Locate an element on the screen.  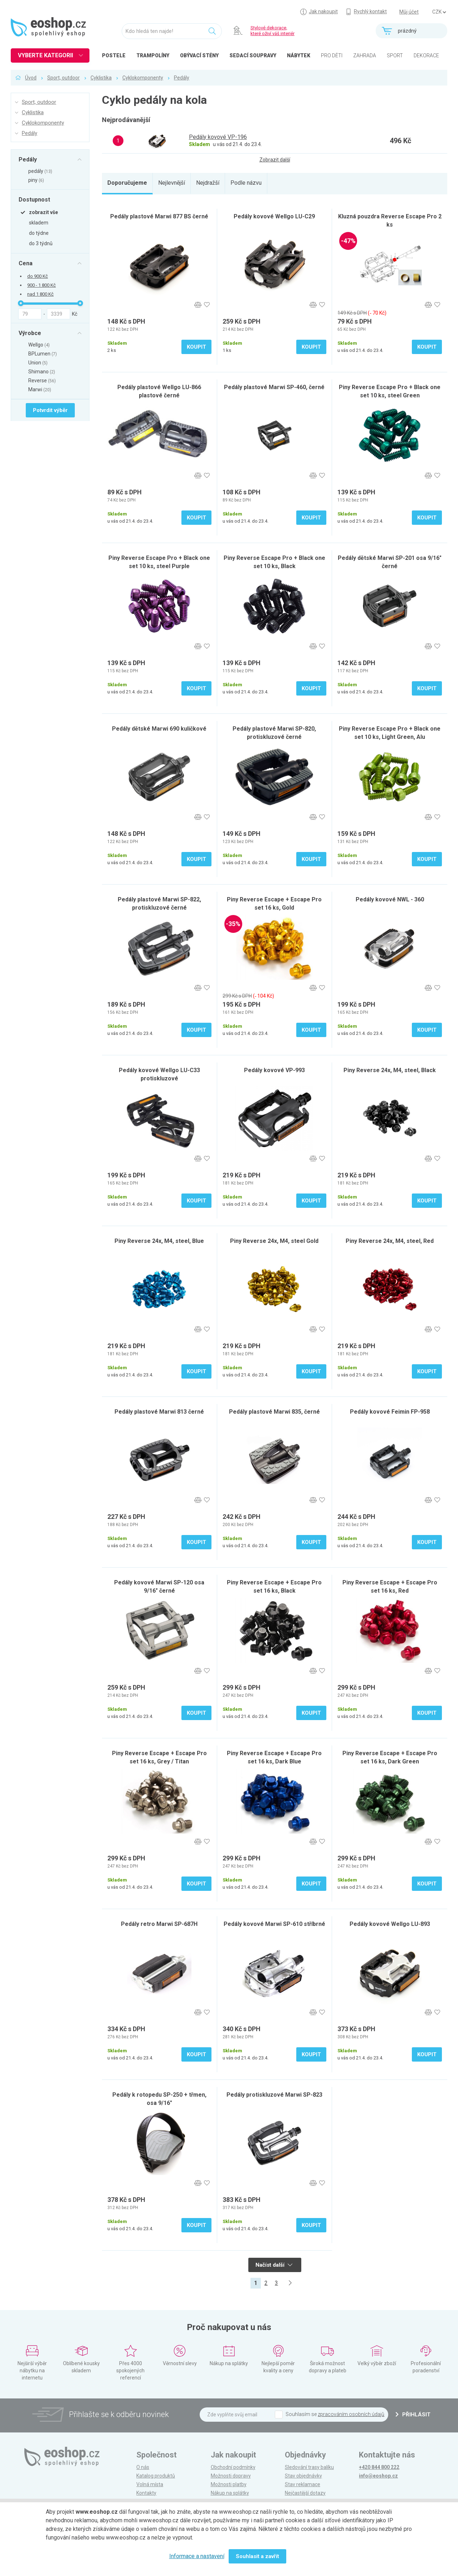
Pedály kovové VP-993 is located at coordinates (274, 1070).